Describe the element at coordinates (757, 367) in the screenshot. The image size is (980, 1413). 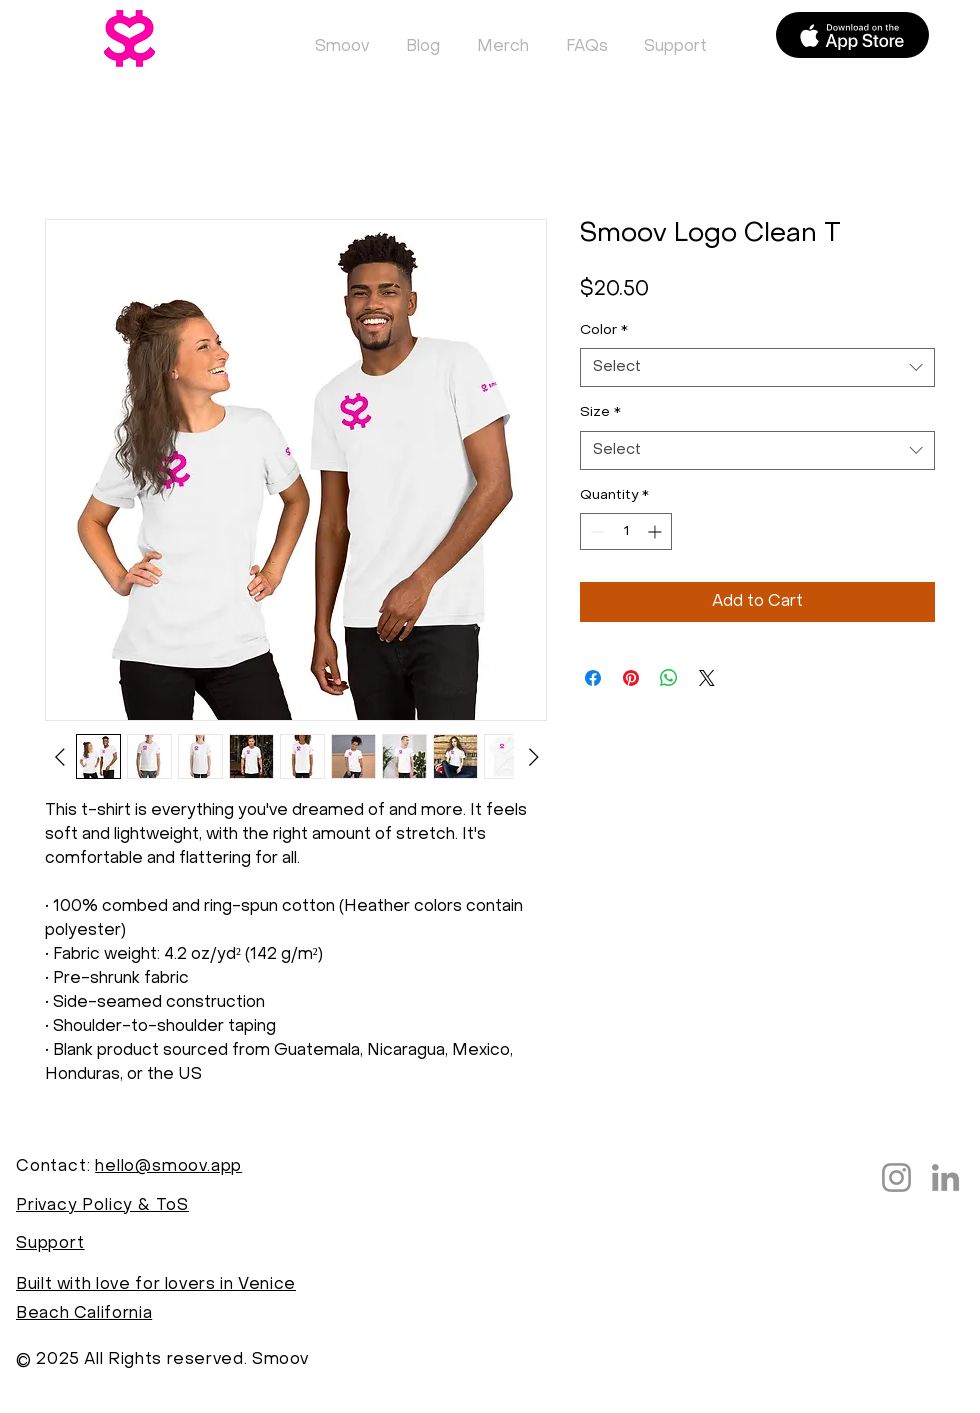
I see `[combobox]` at that location.